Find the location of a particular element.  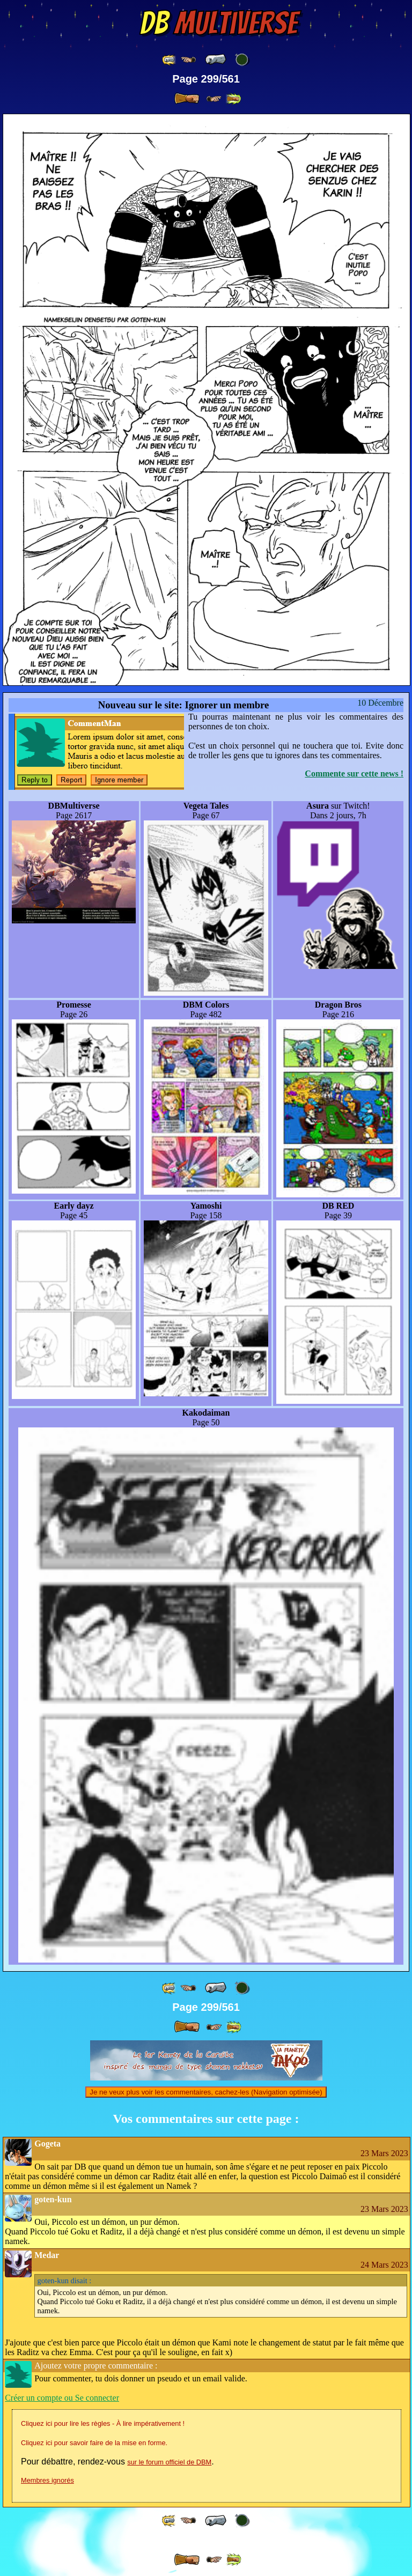

disait : is located at coordinates (65, 2280).